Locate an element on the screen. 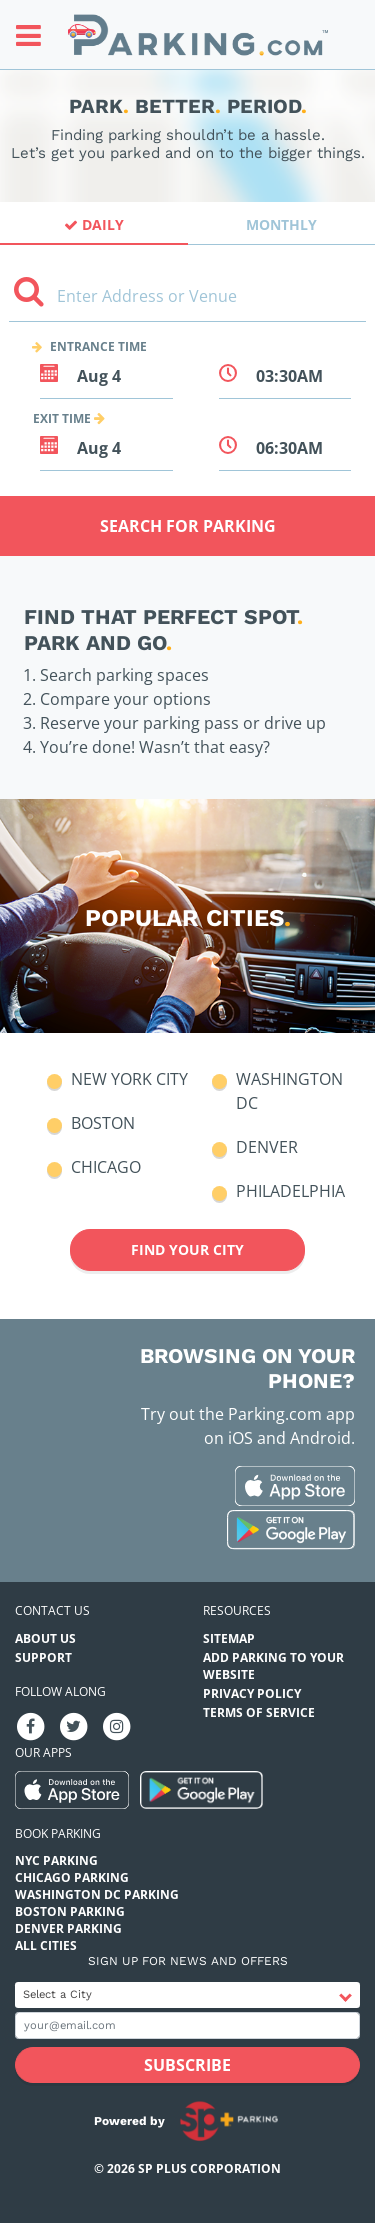  Contact us is located at coordinates (52, 1610).